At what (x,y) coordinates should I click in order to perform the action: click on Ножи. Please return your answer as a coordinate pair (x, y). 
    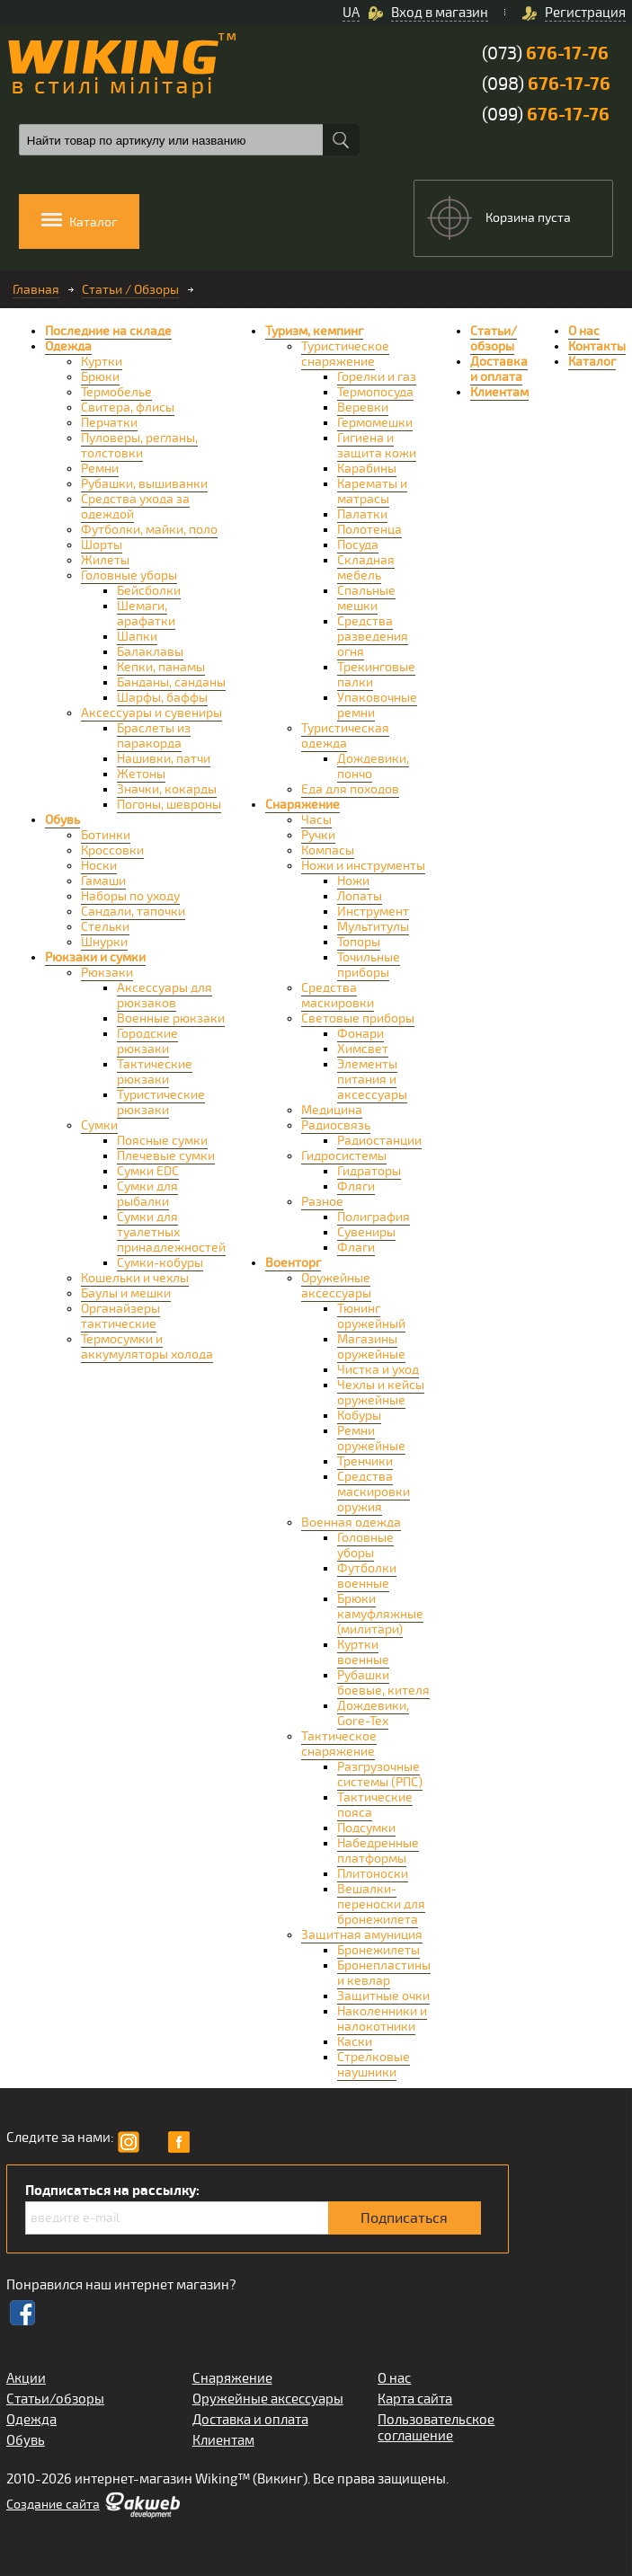
    Looking at the image, I should click on (353, 881).